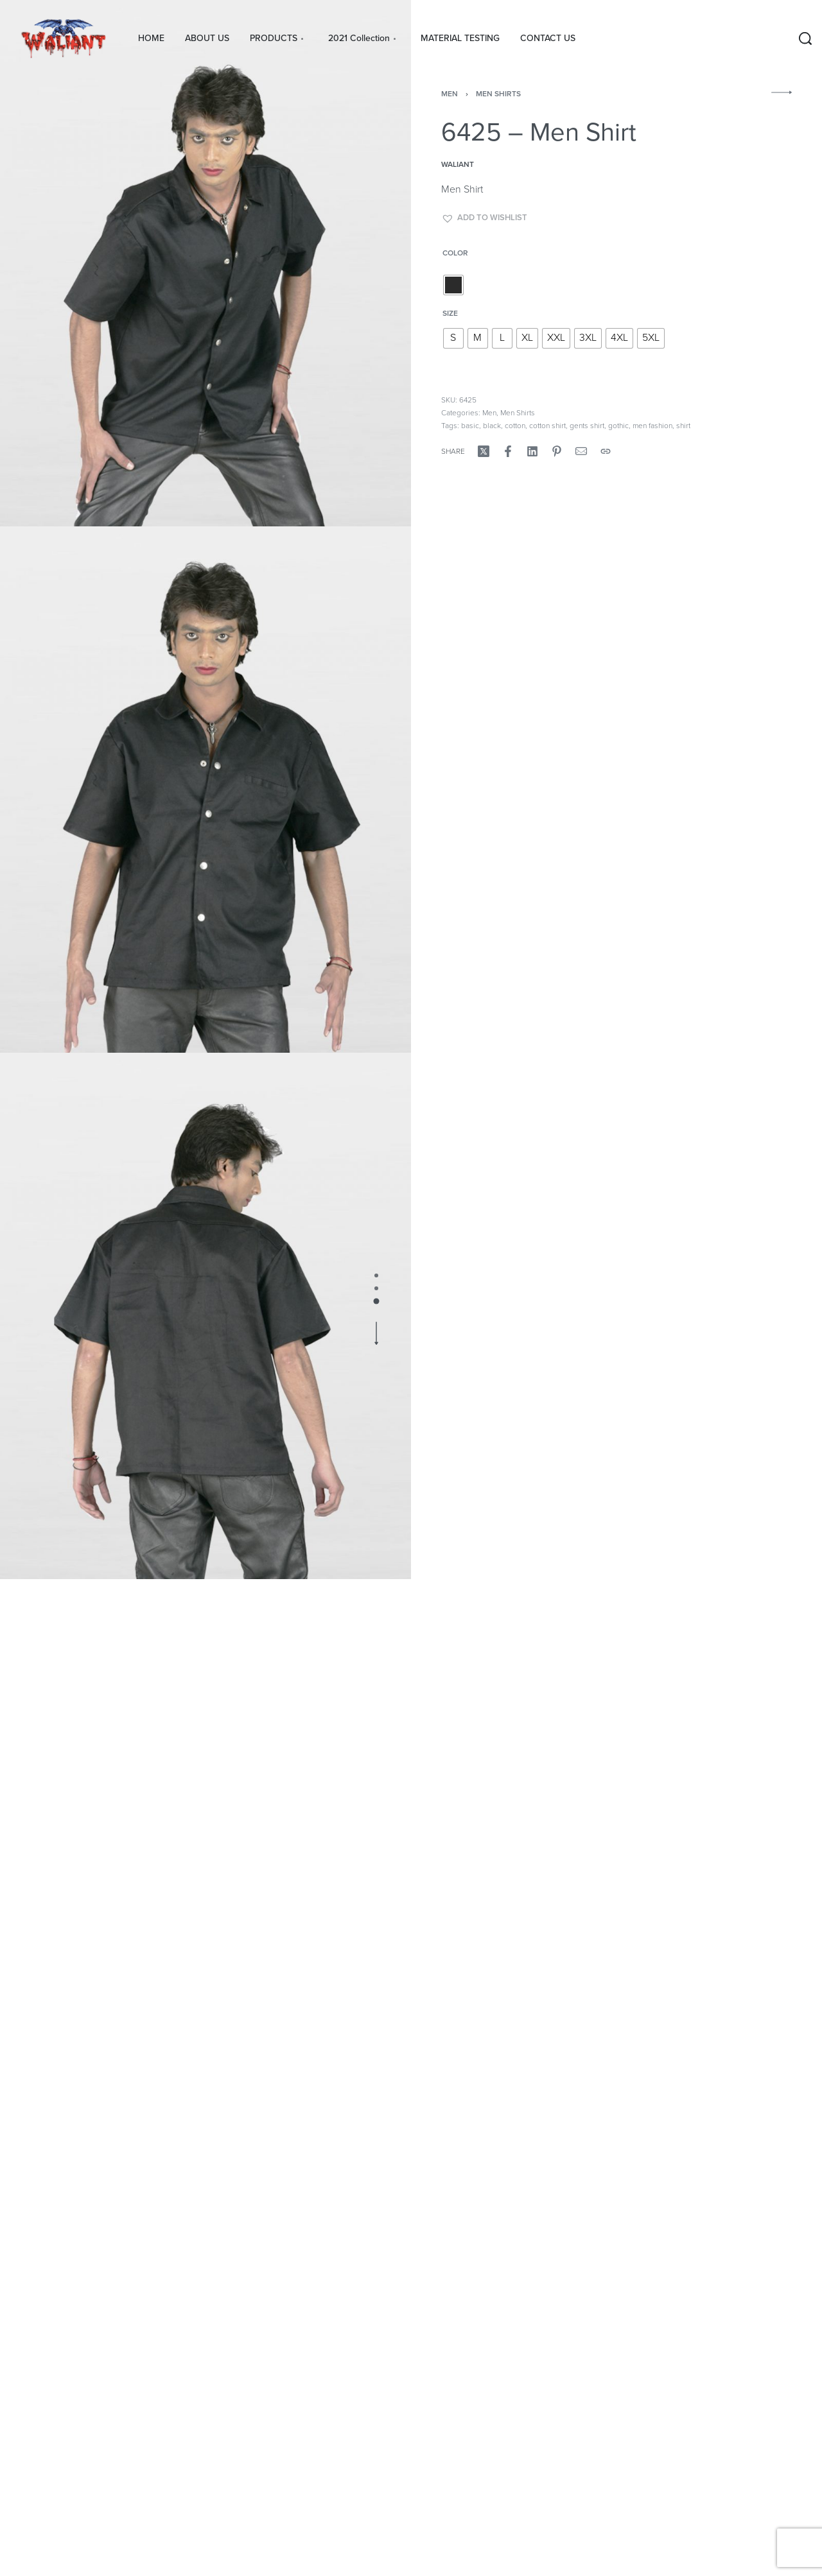 The width and height of the screenshot is (822, 2576). Describe the element at coordinates (508, 451) in the screenshot. I see `[Share on Facebook]` at that location.